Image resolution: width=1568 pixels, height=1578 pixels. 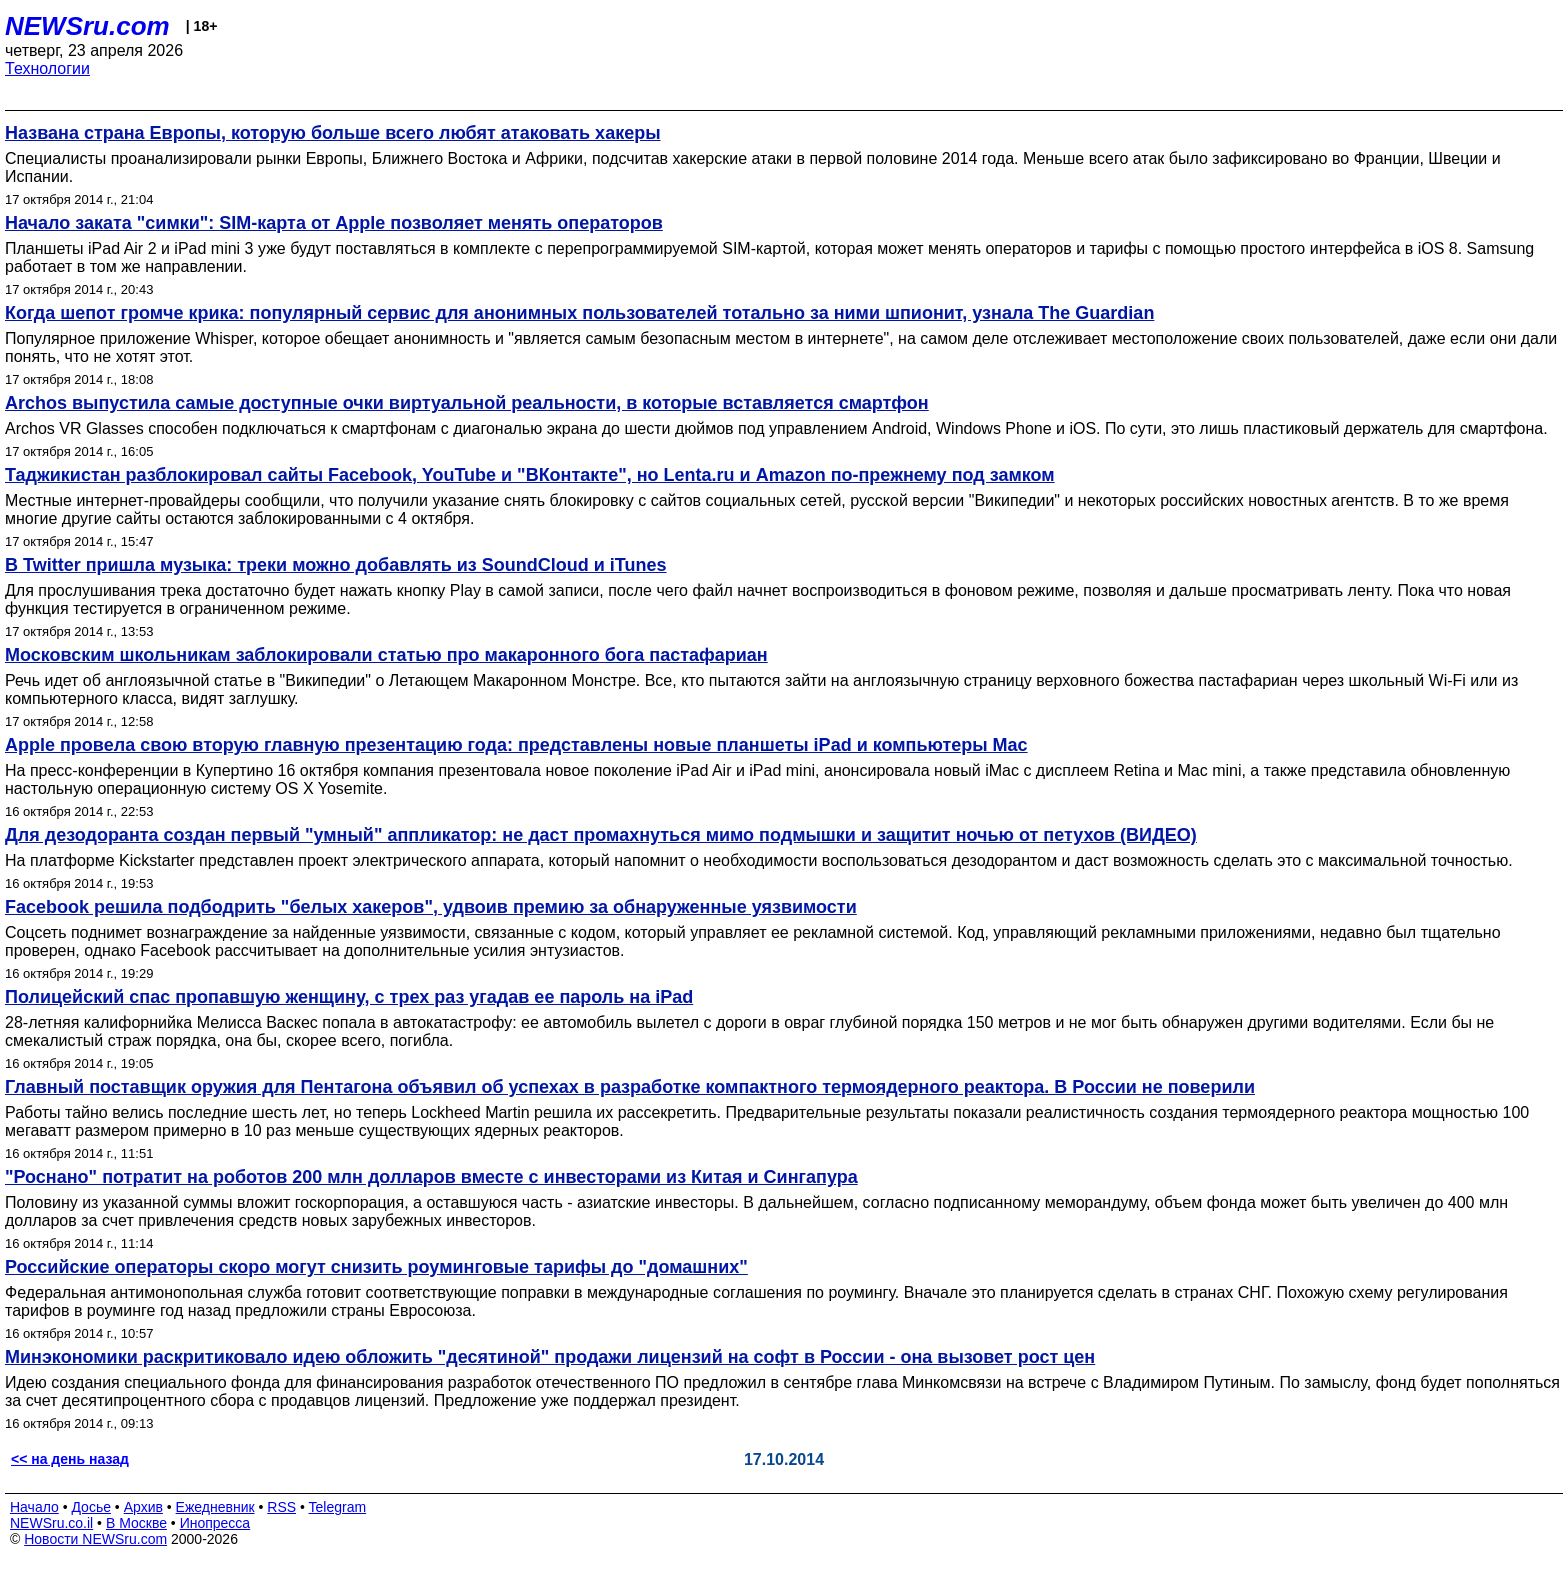 What do you see at coordinates (376, 1267) in the screenshot?
I see `Российские операторы скоро могут снизить роуминговые тарифы до "домашних"` at bounding box center [376, 1267].